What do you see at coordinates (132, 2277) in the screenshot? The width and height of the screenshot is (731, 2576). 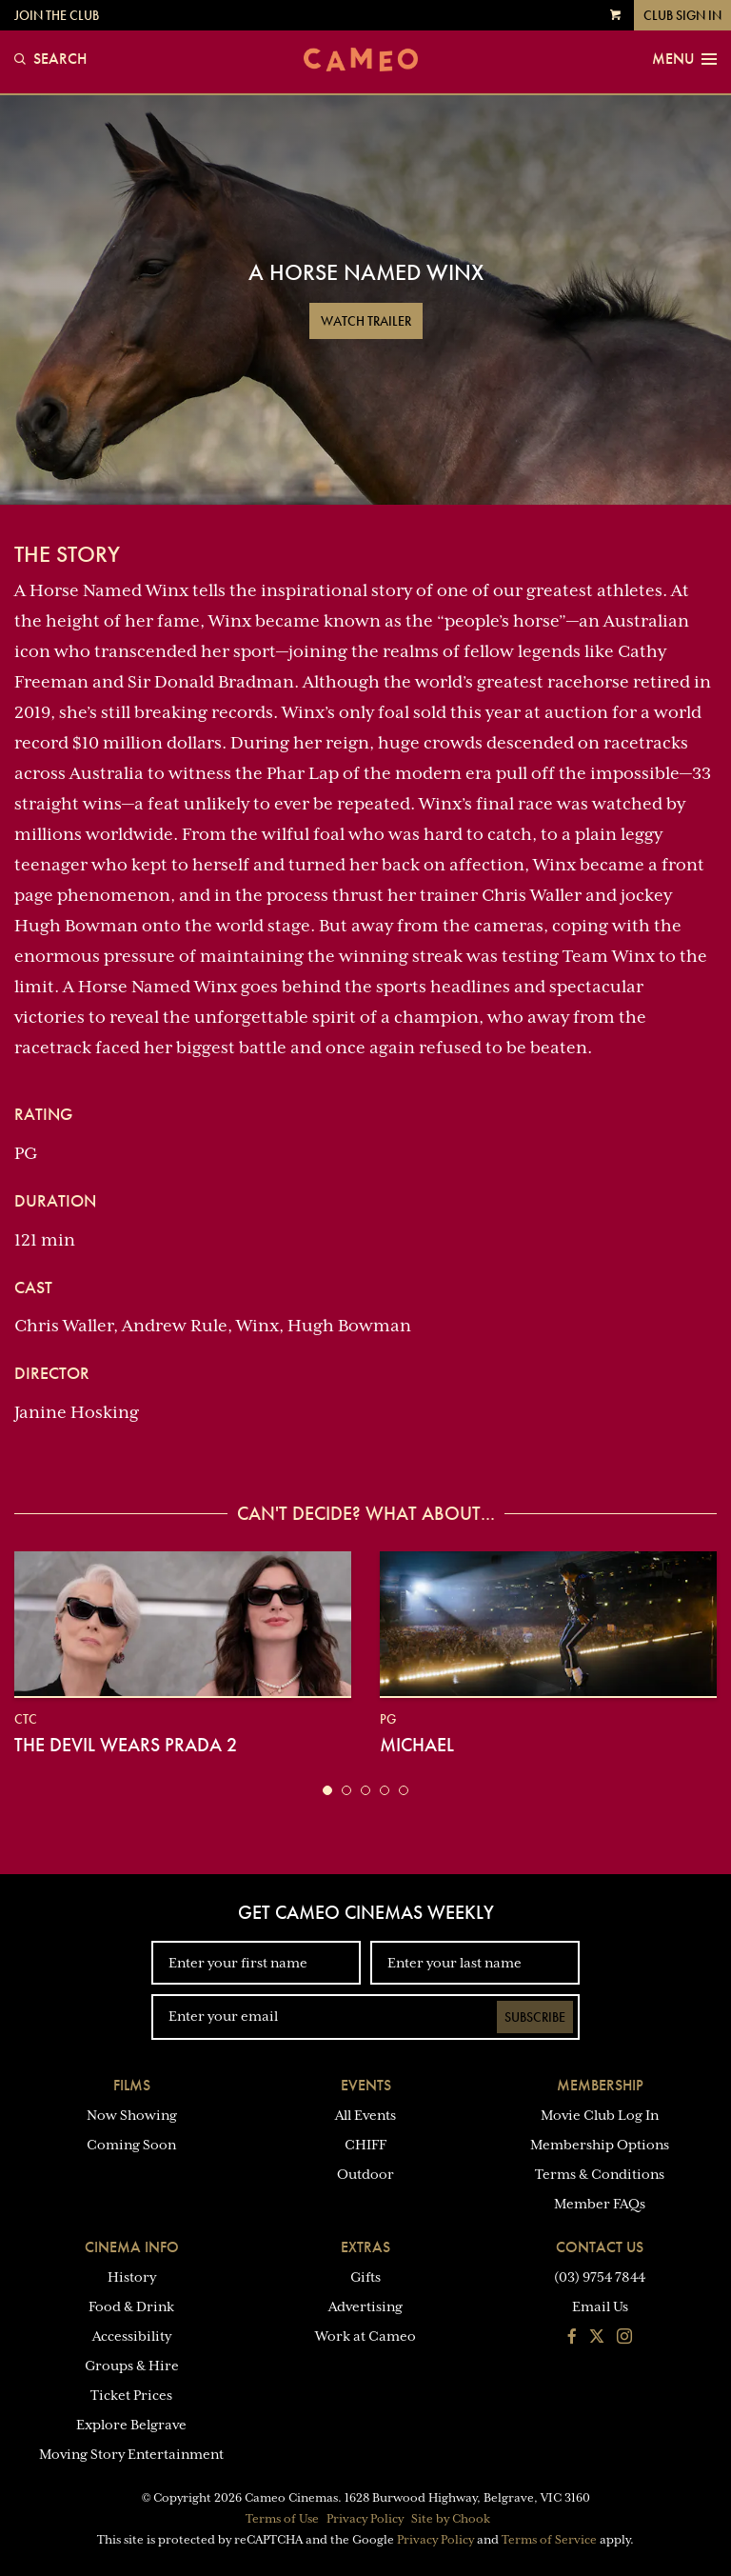 I see `History` at bounding box center [132, 2277].